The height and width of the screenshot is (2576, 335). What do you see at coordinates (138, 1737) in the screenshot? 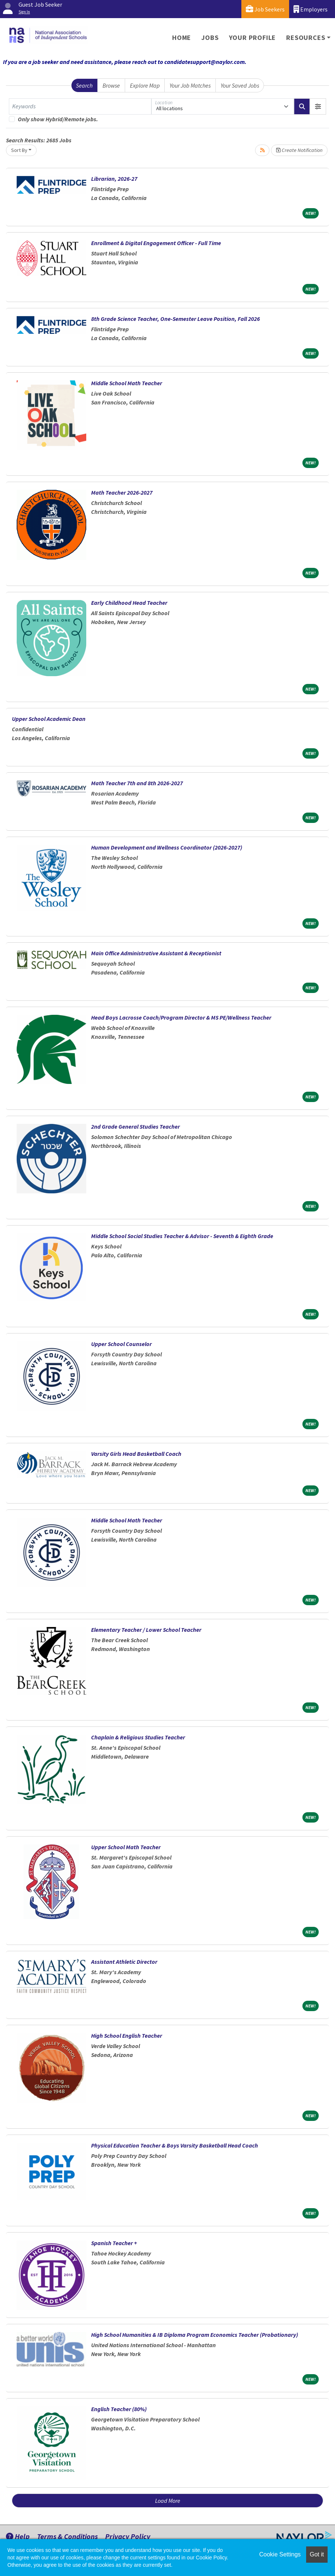
I see `Chaplain & Religious Studies Teacher` at bounding box center [138, 1737].